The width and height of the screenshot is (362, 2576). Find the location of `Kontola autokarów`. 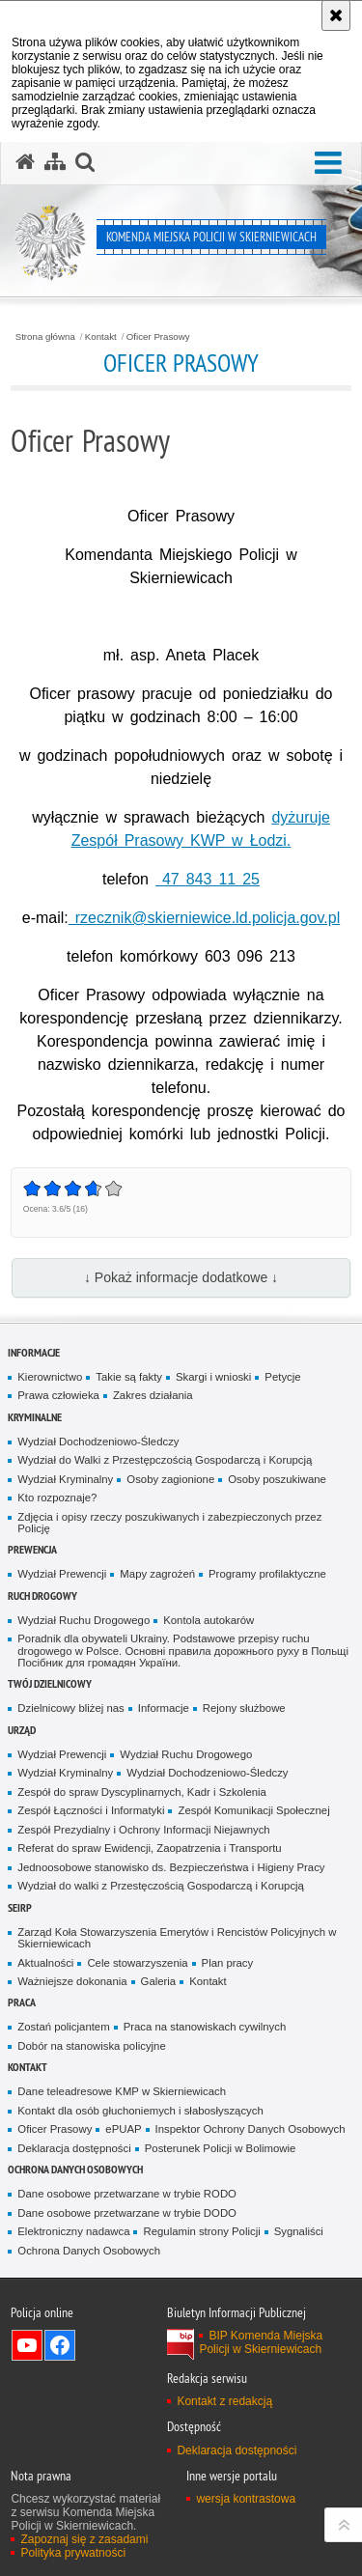

Kontola autokarów is located at coordinates (208, 1620).